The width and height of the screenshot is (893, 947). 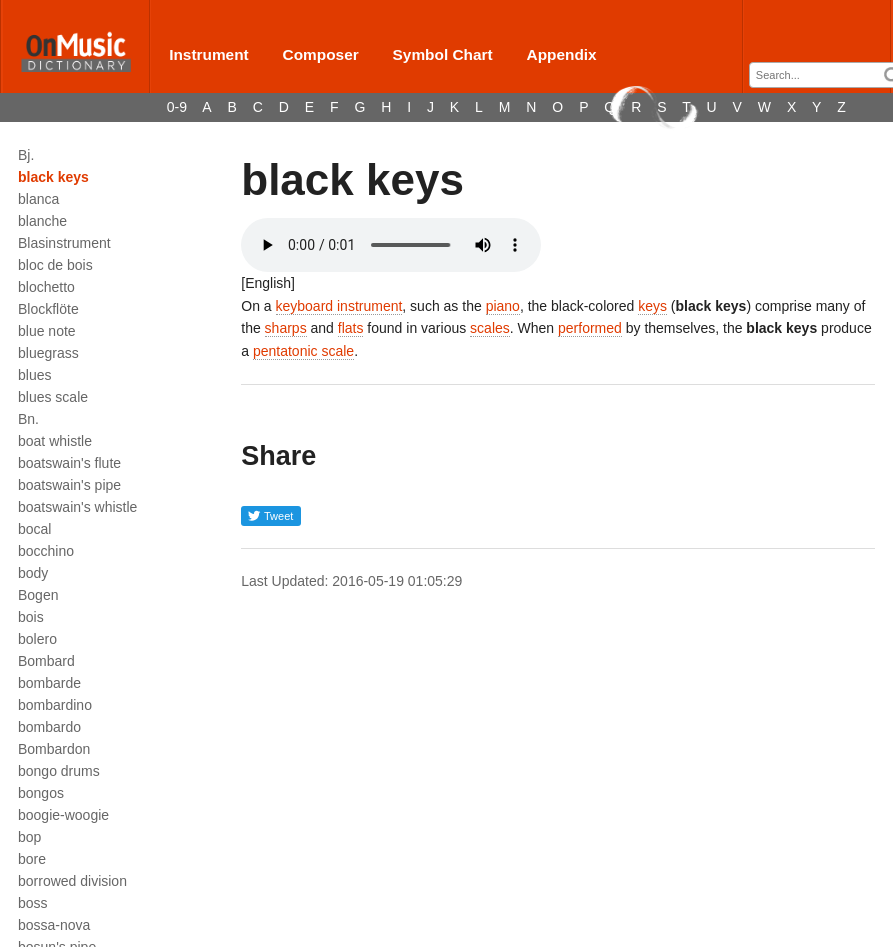 I want to click on Bombard, so click(x=46, y=661).